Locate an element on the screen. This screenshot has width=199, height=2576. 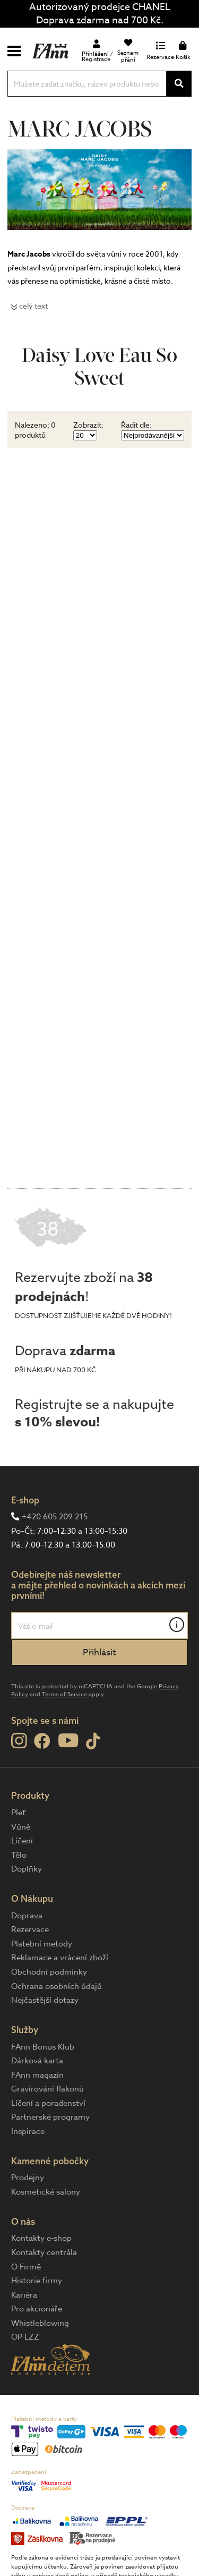
Tělo is located at coordinates (19, 1855).